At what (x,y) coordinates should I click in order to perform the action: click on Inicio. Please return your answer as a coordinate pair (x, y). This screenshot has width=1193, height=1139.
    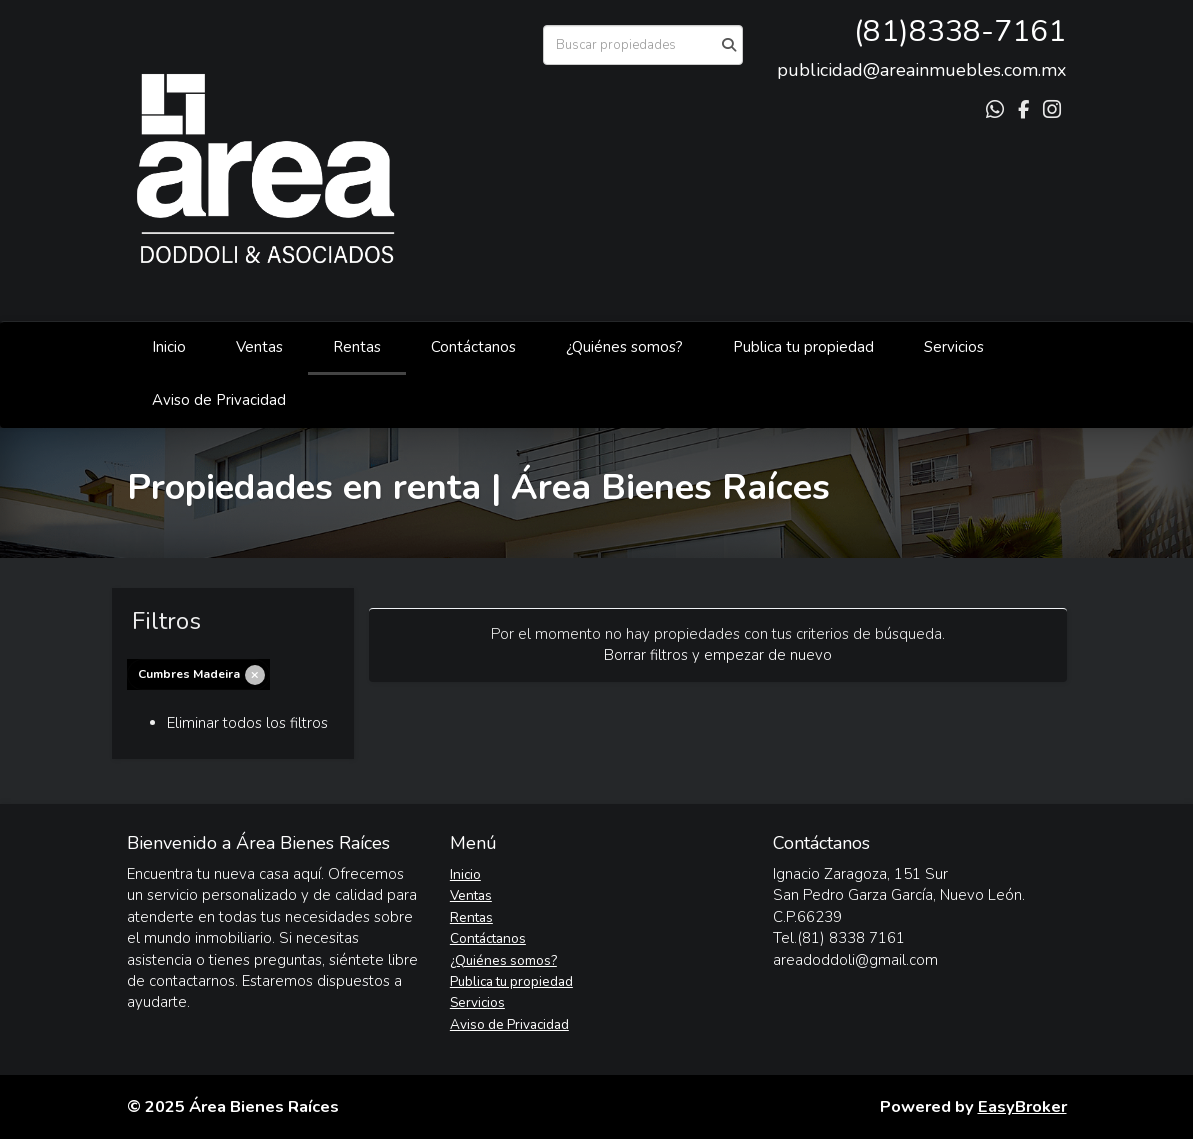
    Looking at the image, I should click on (169, 347).